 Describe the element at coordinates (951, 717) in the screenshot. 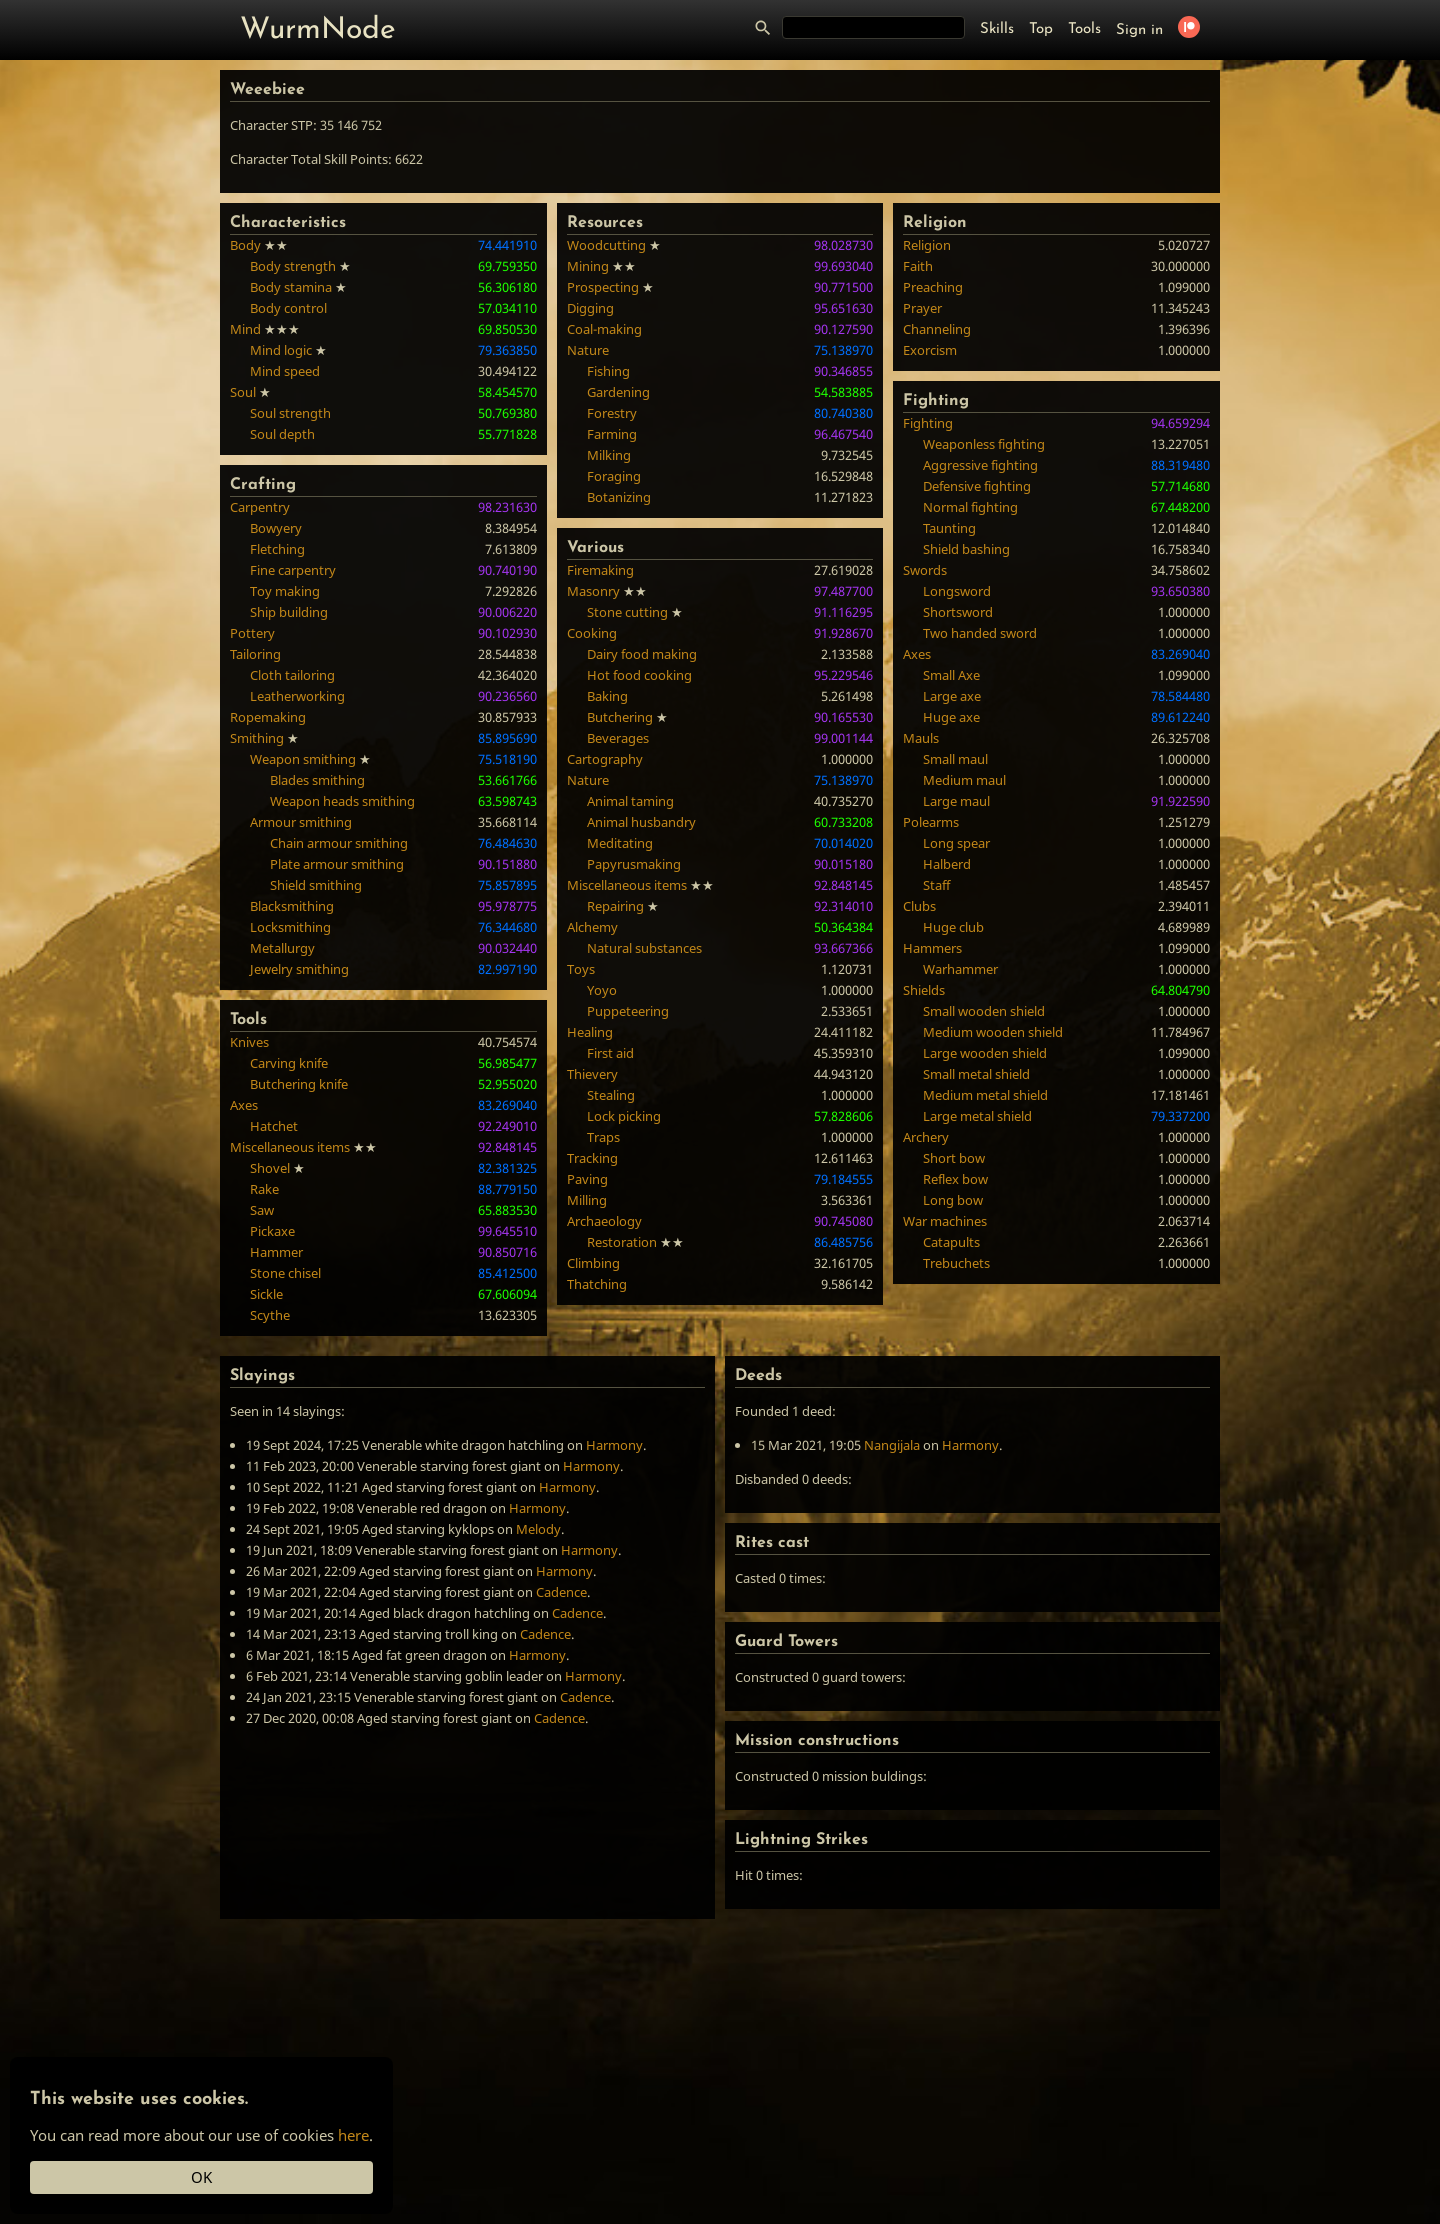

I see `Huge axe` at that location.